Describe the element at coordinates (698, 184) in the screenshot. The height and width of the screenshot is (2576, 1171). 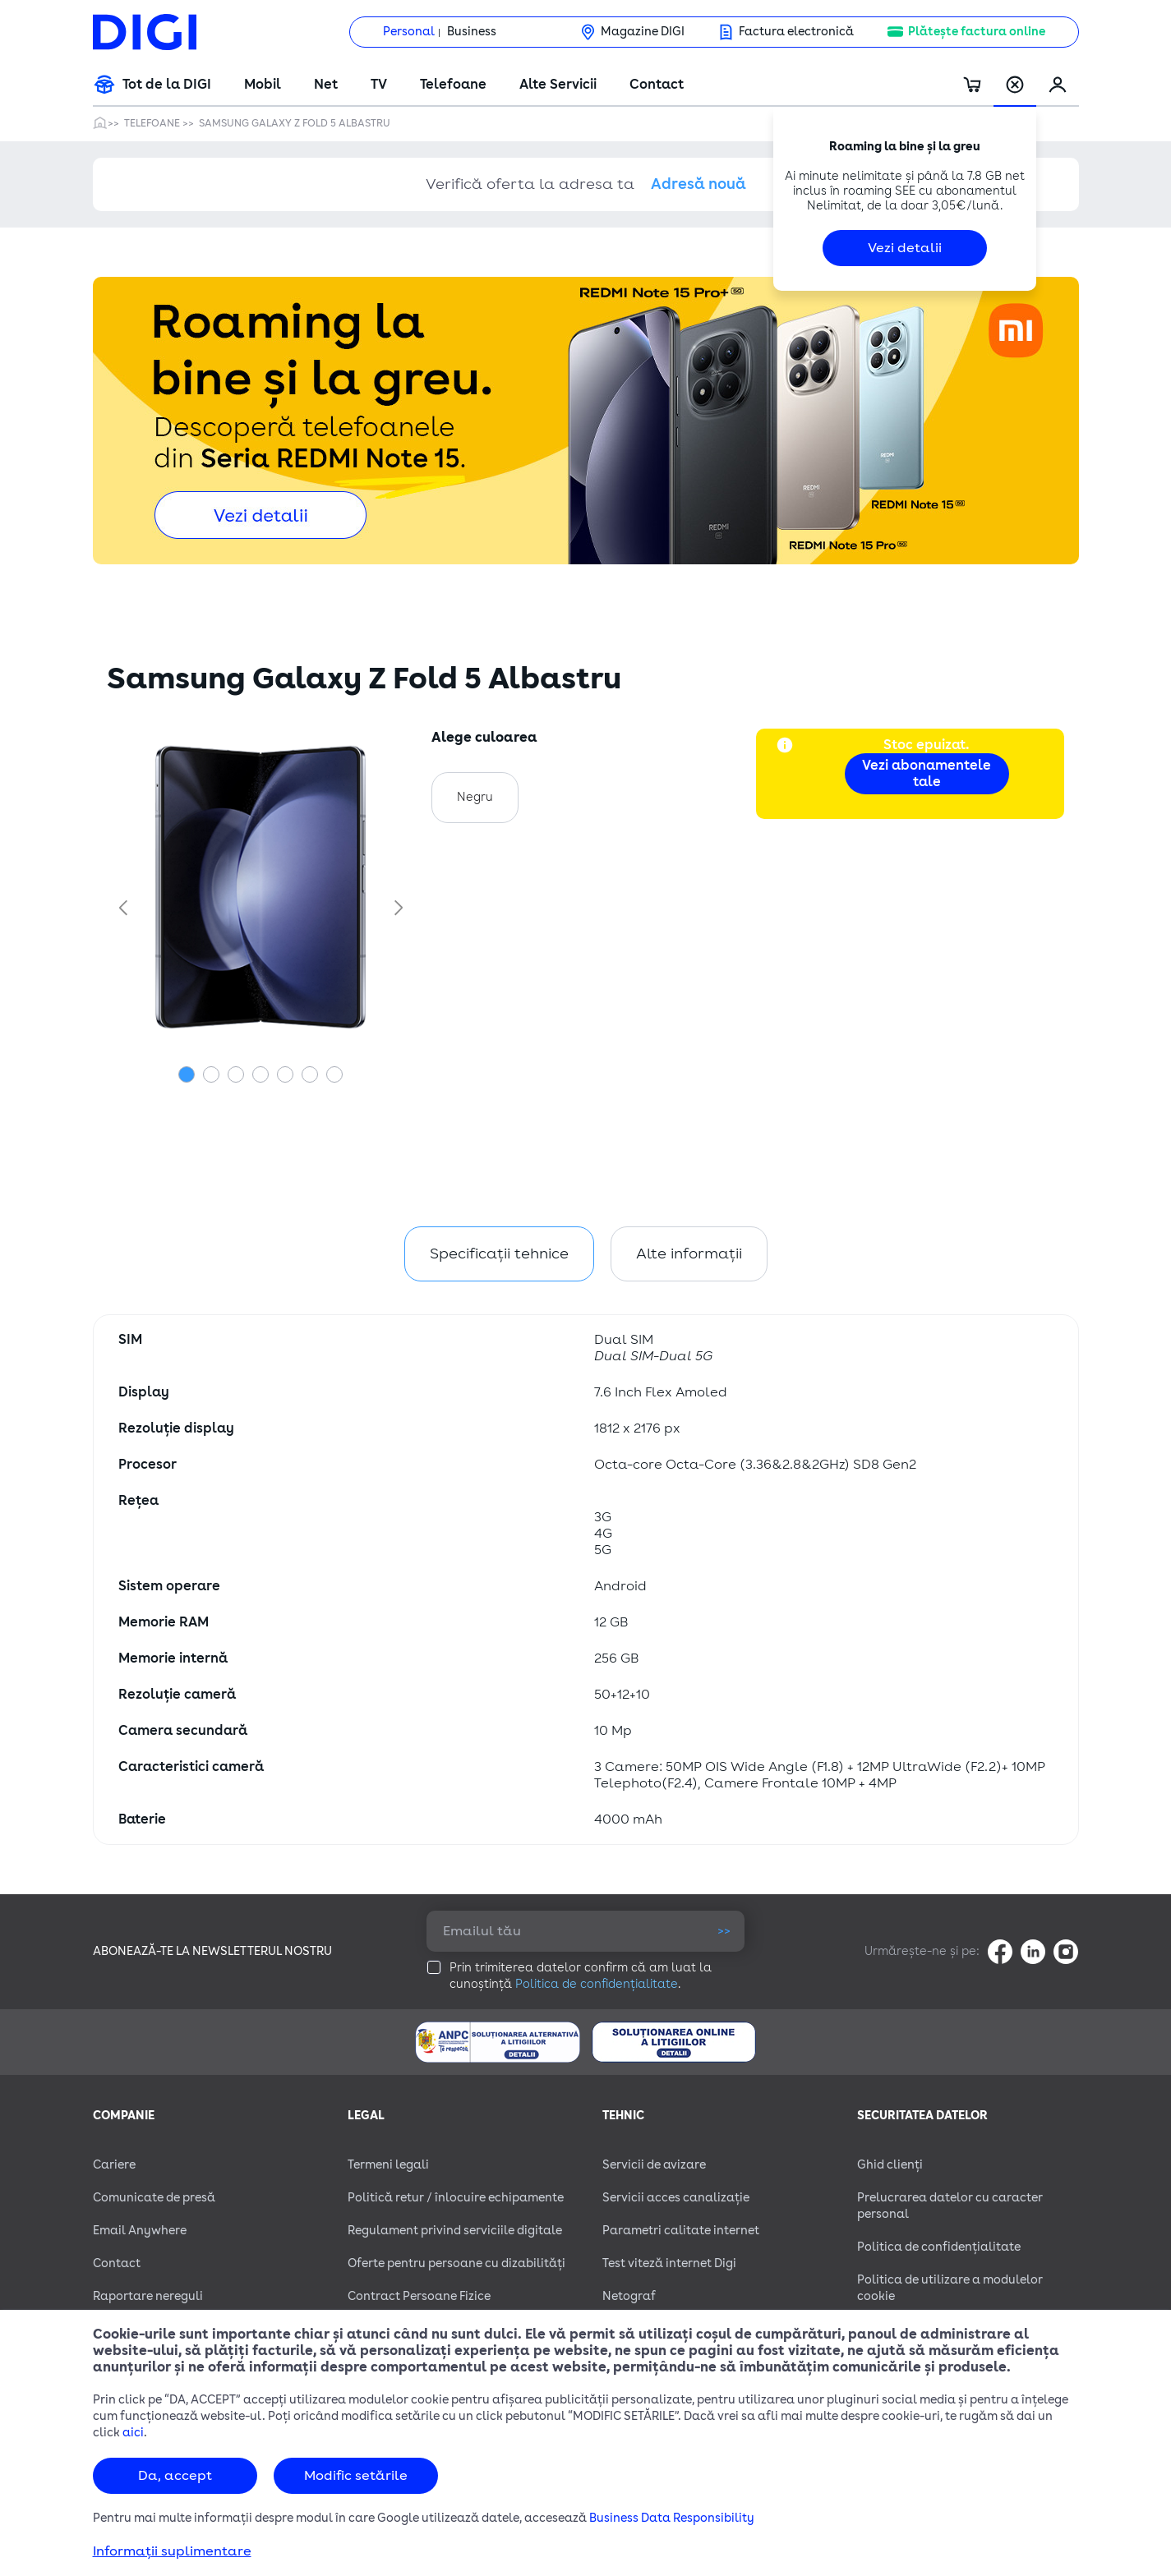
I see `Adresă nouă` at that location.